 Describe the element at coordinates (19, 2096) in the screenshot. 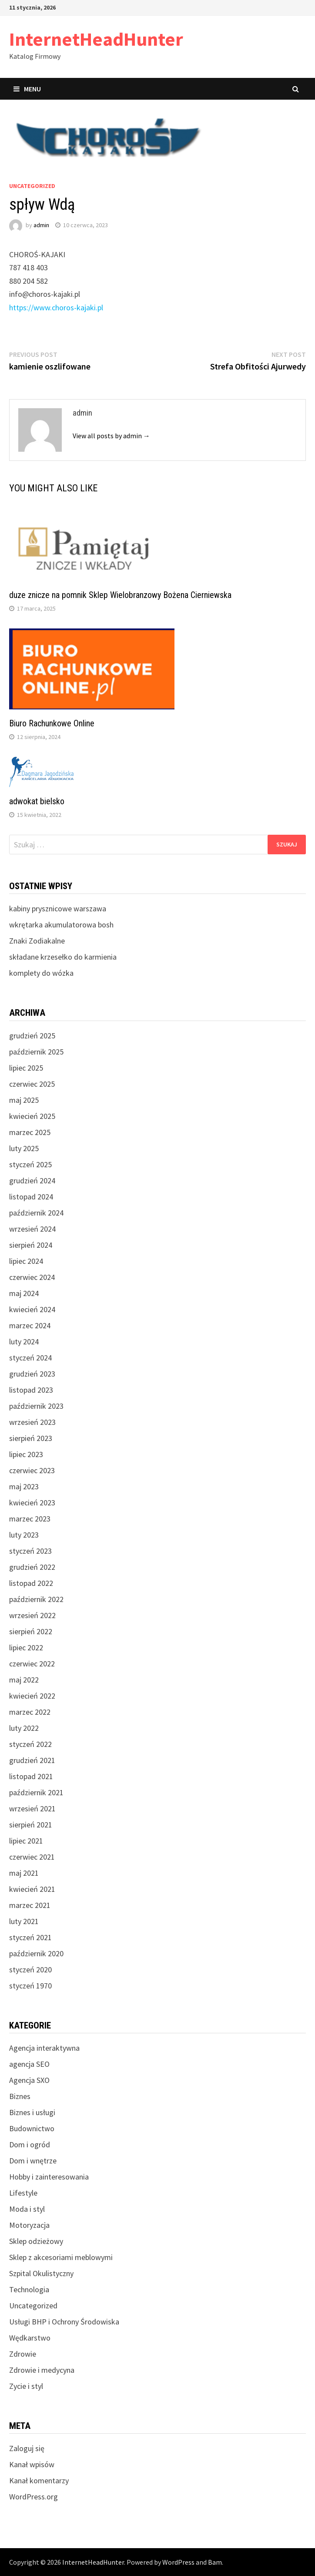

I see `Biznes` at that location.